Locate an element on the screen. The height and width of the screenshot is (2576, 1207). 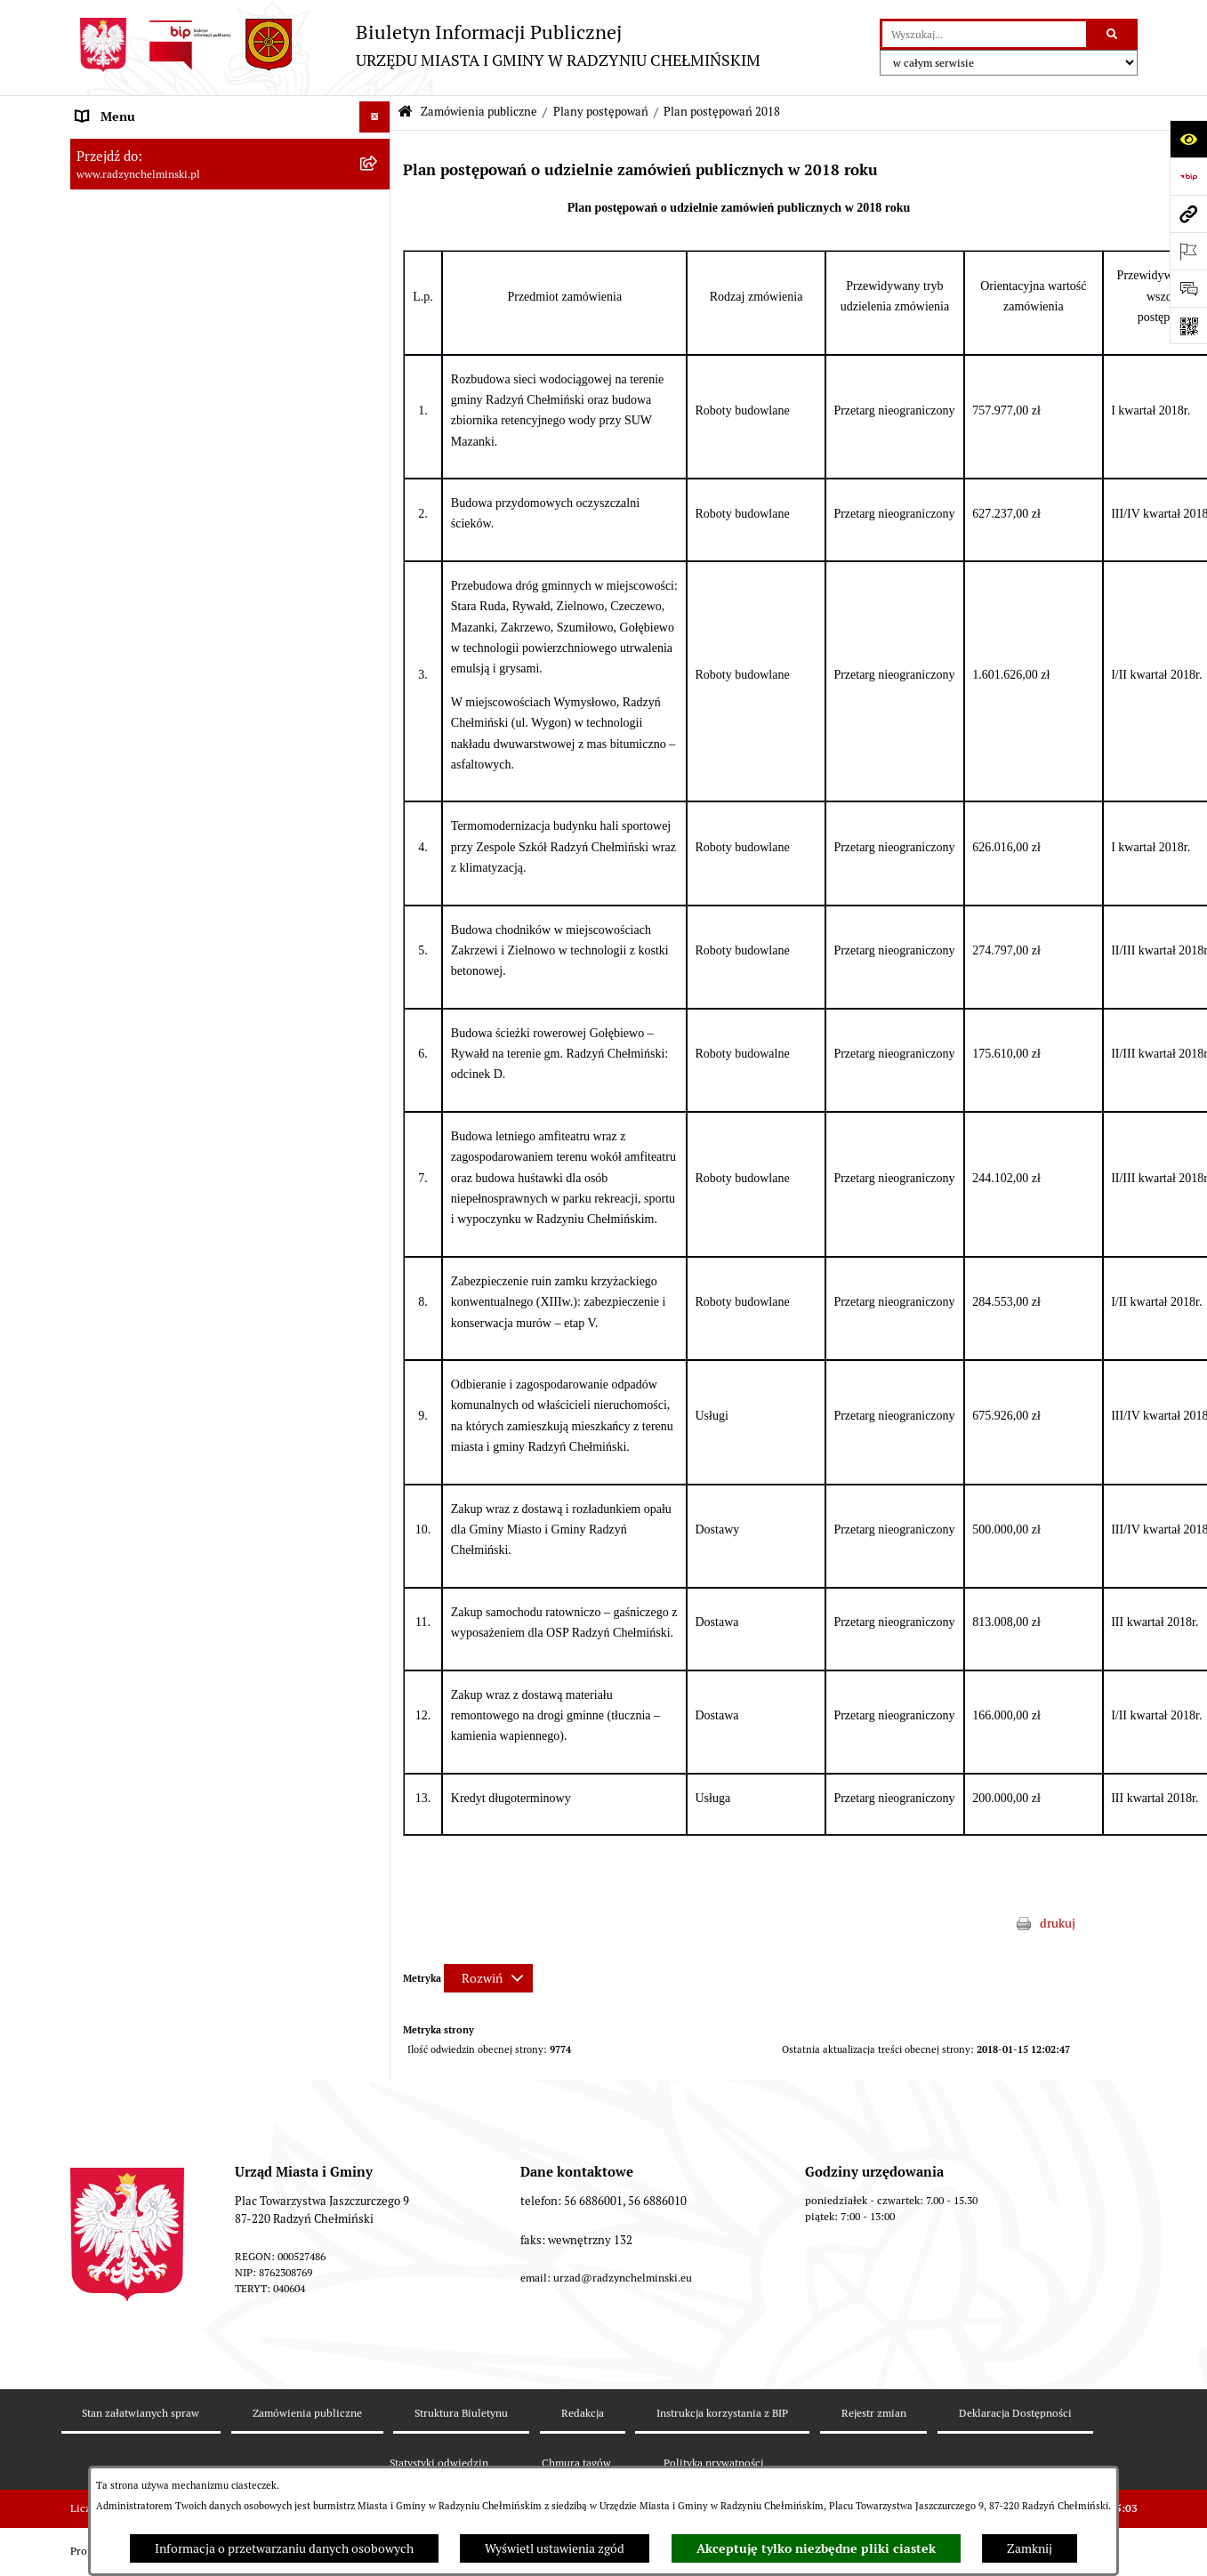
[Przejdź do strony głównej] is located at coordinates (415, 45).